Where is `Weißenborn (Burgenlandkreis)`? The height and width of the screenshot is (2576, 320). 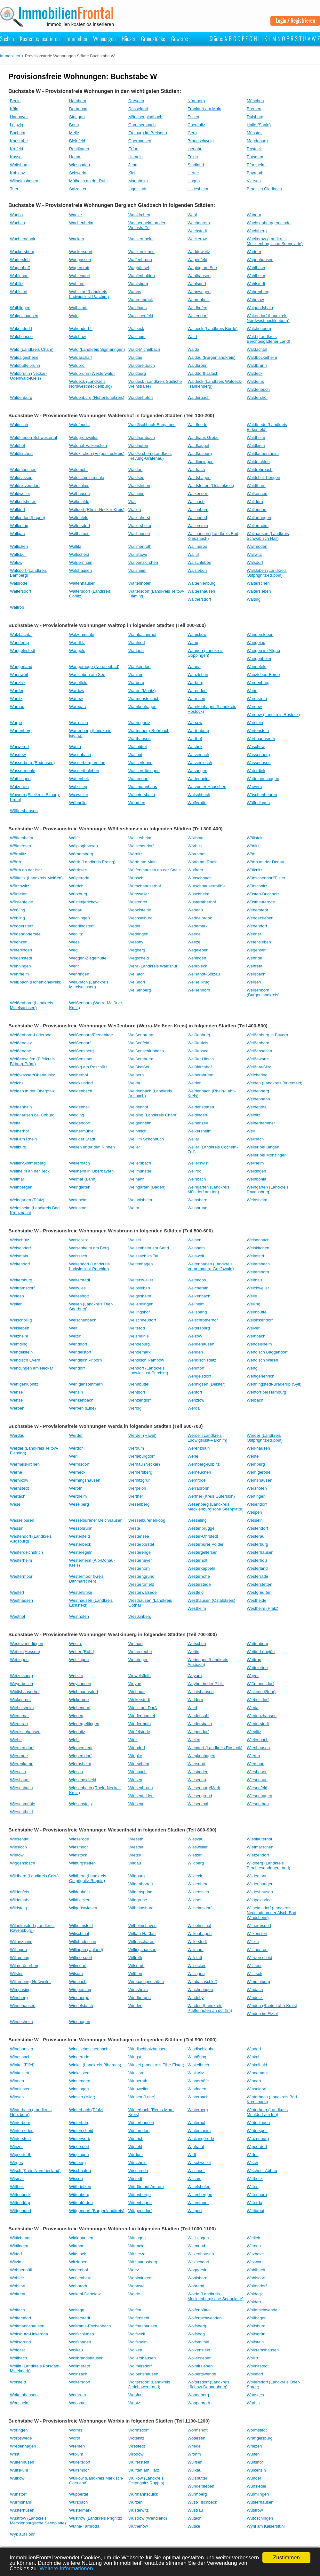 Weißenborn (Burgenlandkreis) is located at coordinates (263, 992).